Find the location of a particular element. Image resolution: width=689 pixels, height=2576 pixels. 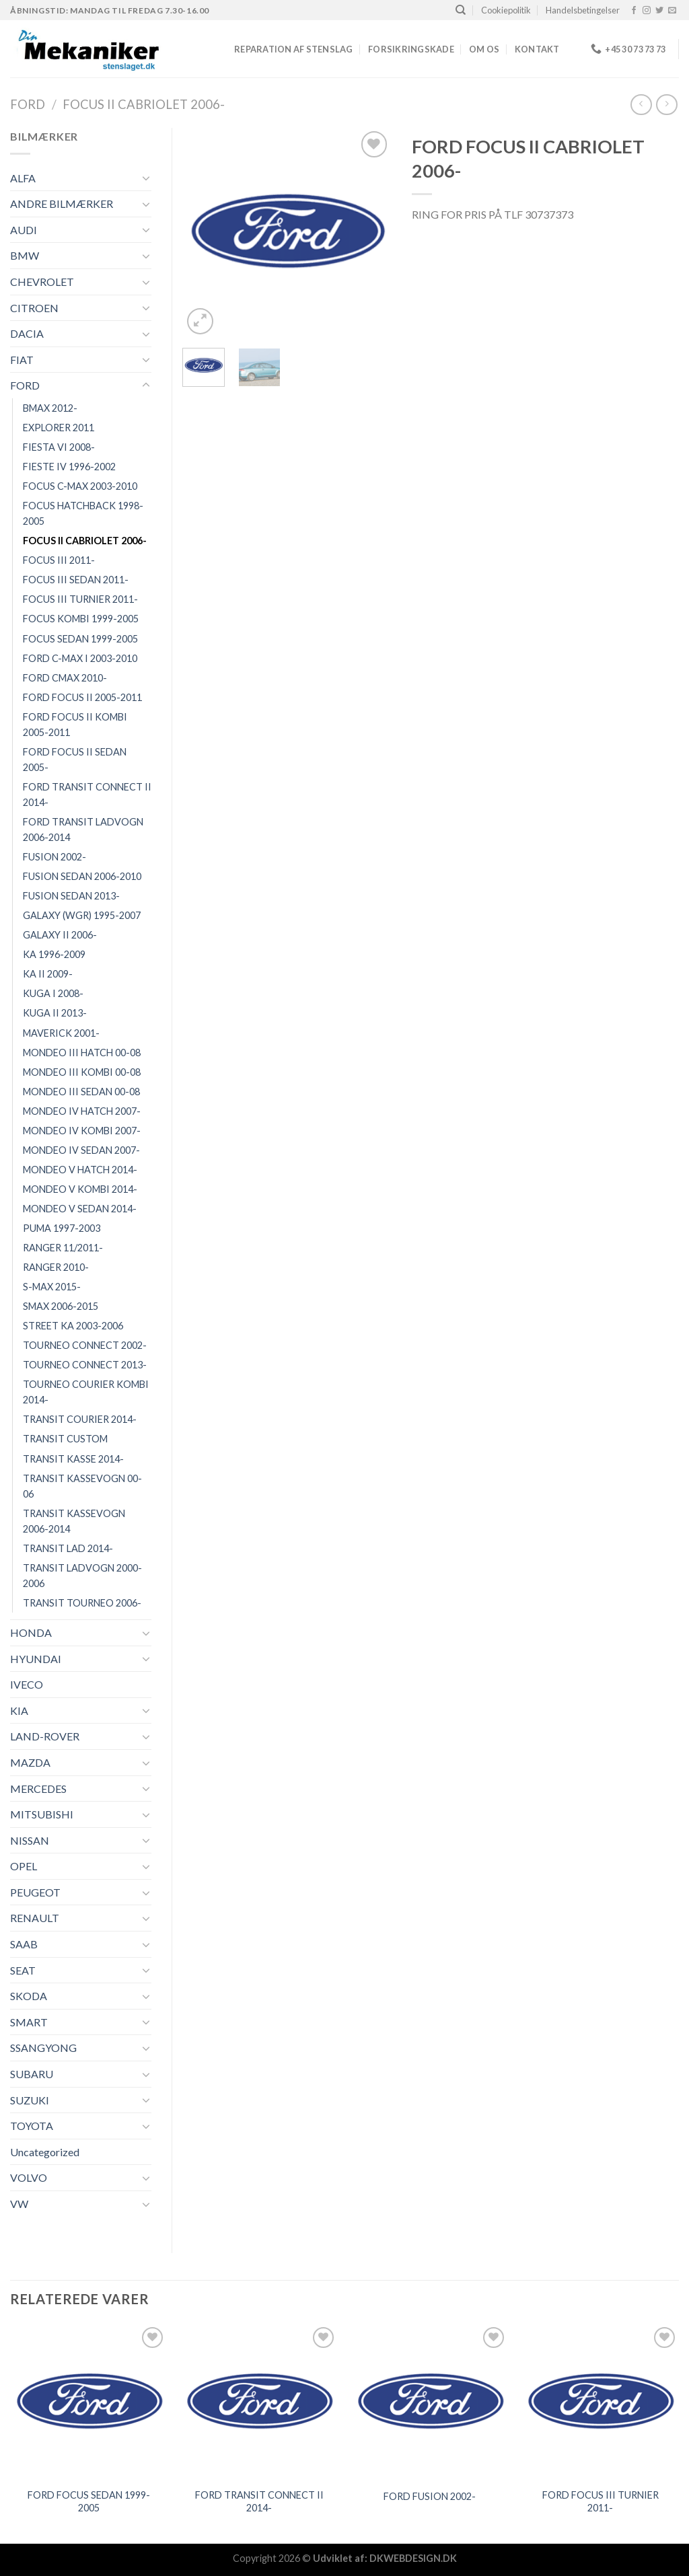

FORD FOCUS II SEDAN 2005- is located at coordinates (74, 759).